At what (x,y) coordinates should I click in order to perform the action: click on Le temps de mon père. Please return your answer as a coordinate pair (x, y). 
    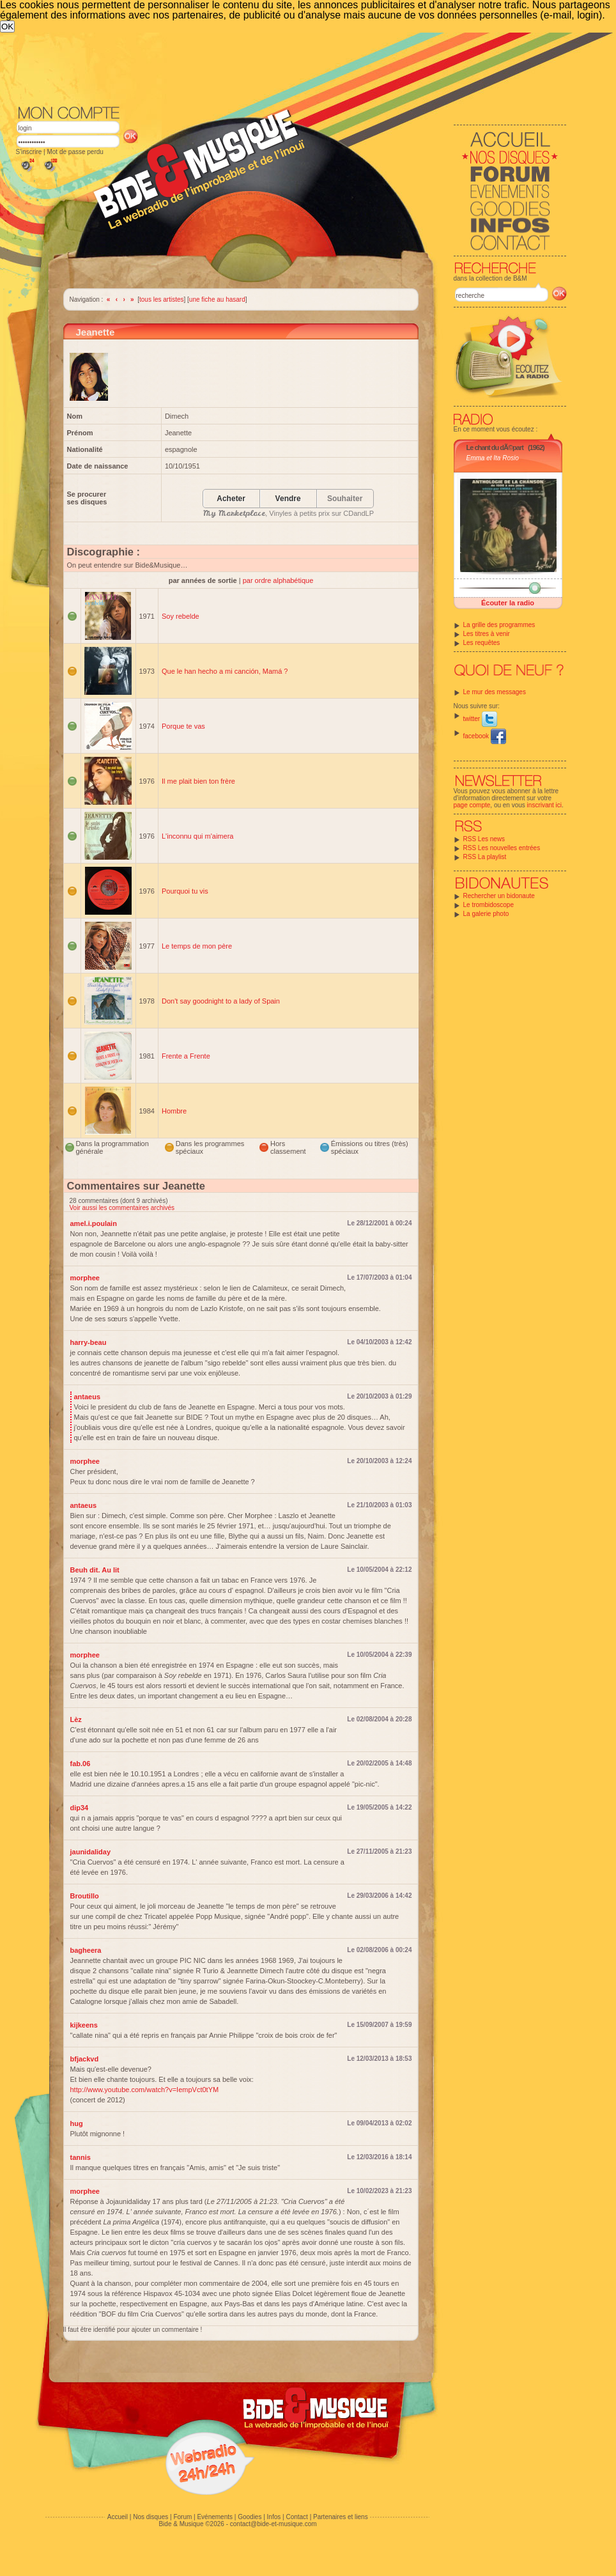
    Looking at the image, I should click on (197, 946).